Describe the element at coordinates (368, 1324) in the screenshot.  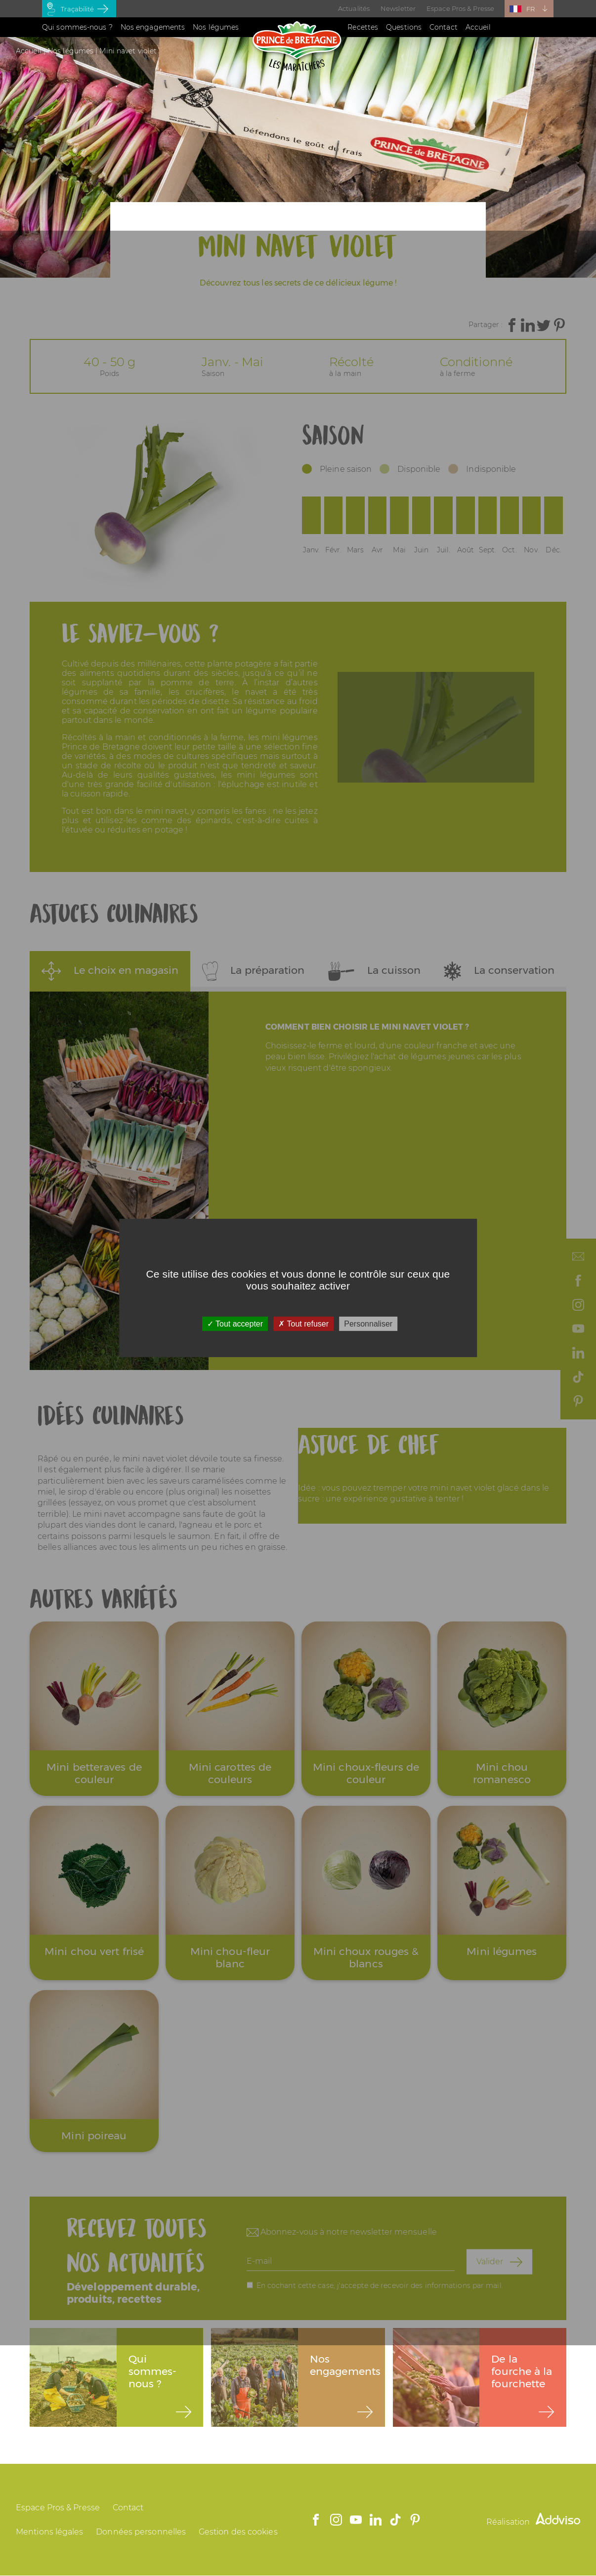
I see `Personnaliser` at that location.